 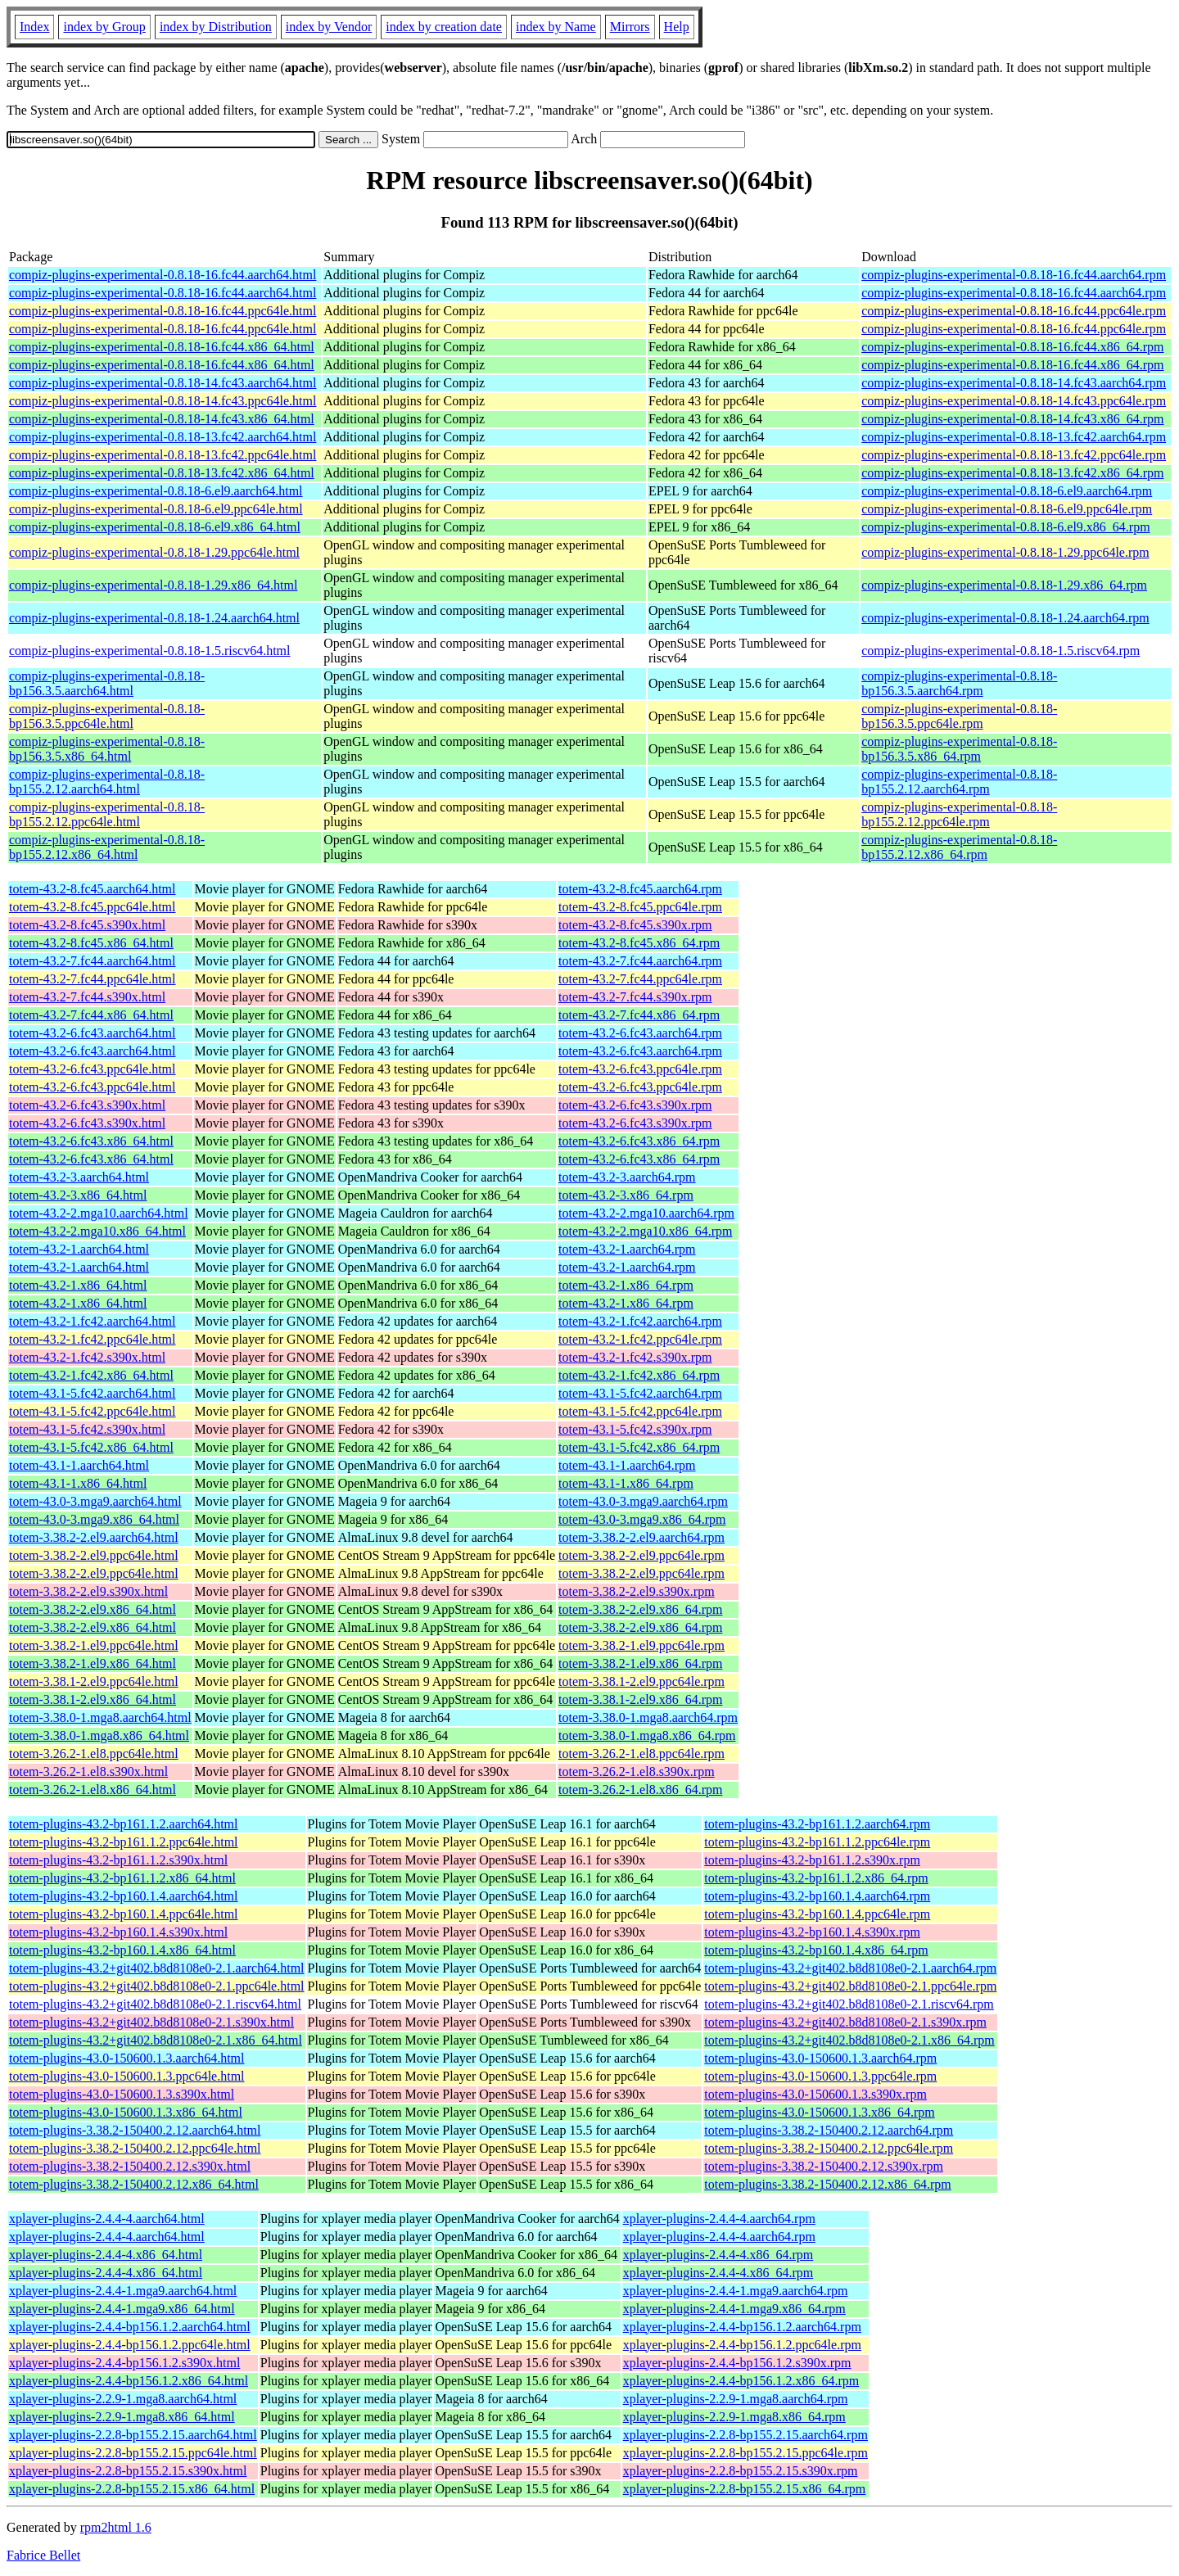 I want to click on totem-plugins-43.2-bp161.1.2.aarch64.html, so click(x=123, y=1824).